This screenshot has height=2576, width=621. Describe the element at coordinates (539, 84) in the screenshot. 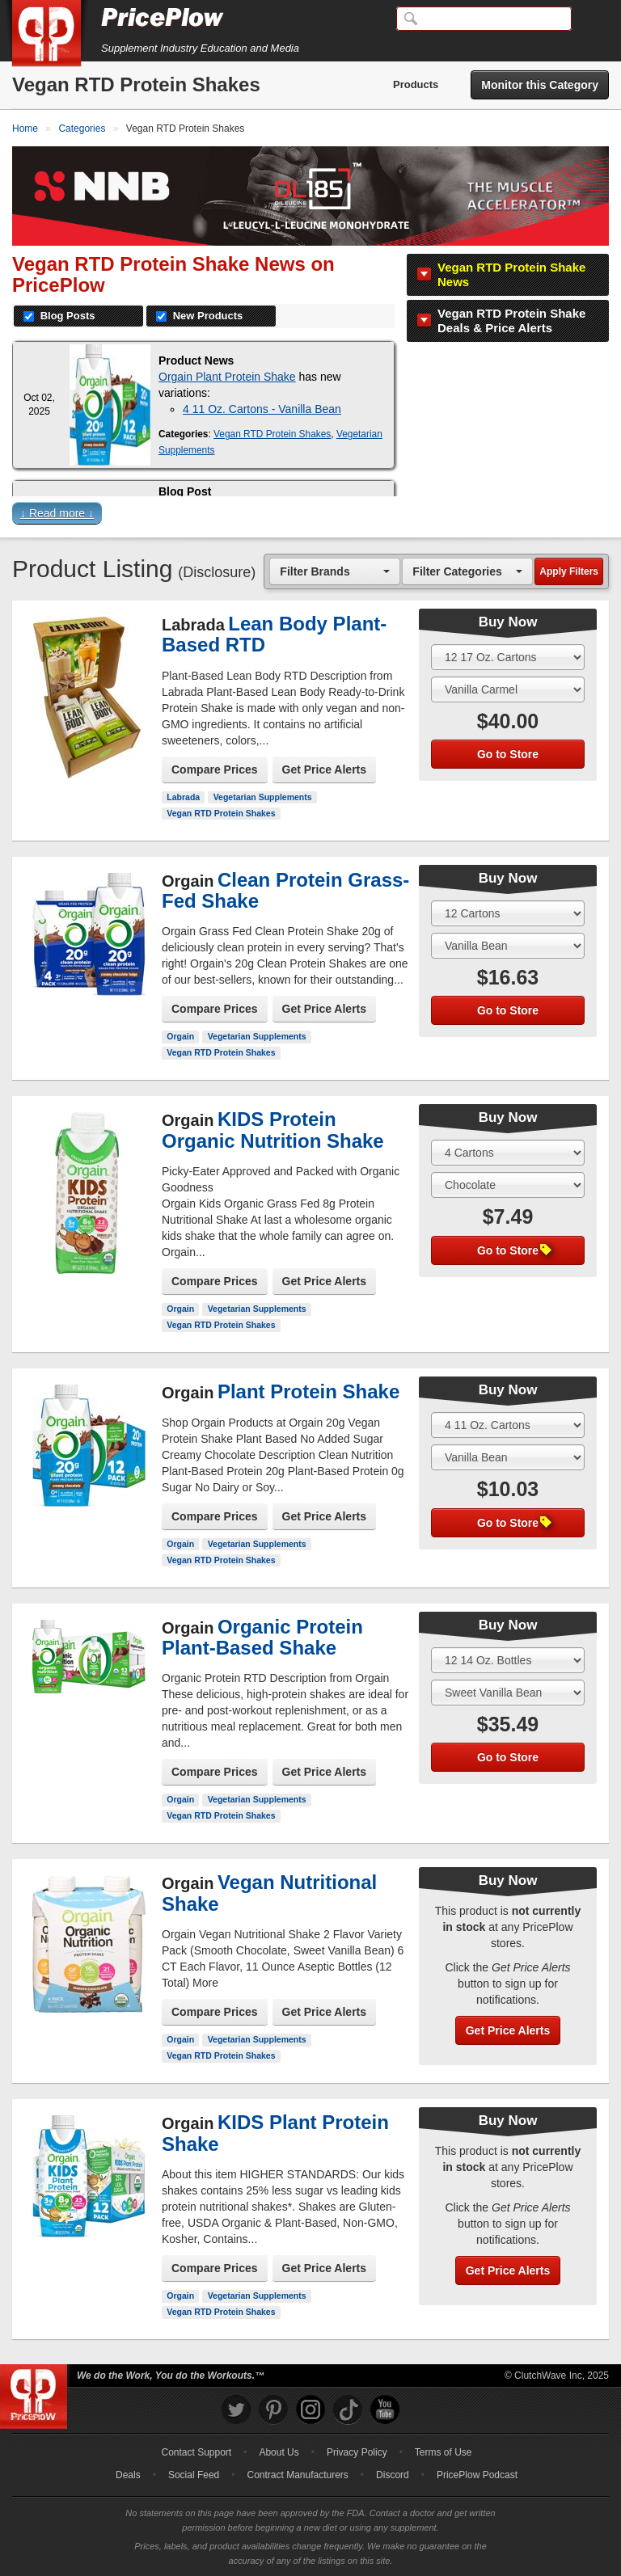

I see `Monitor this Category` at that location.